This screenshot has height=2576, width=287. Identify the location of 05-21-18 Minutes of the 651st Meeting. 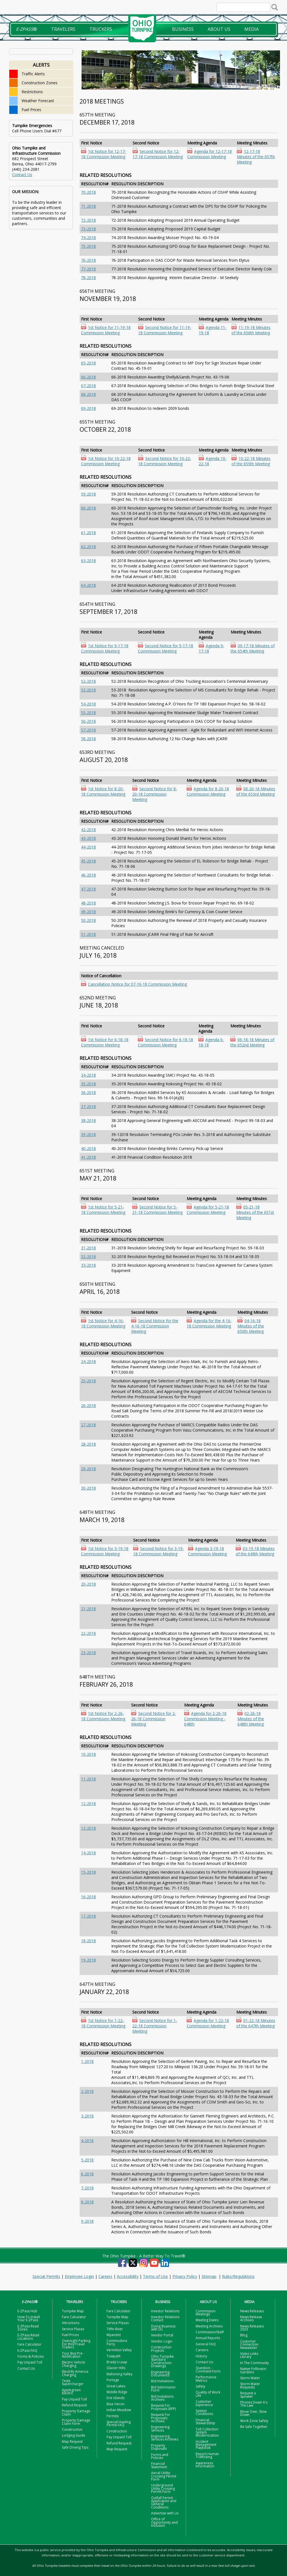
(255, 1212).